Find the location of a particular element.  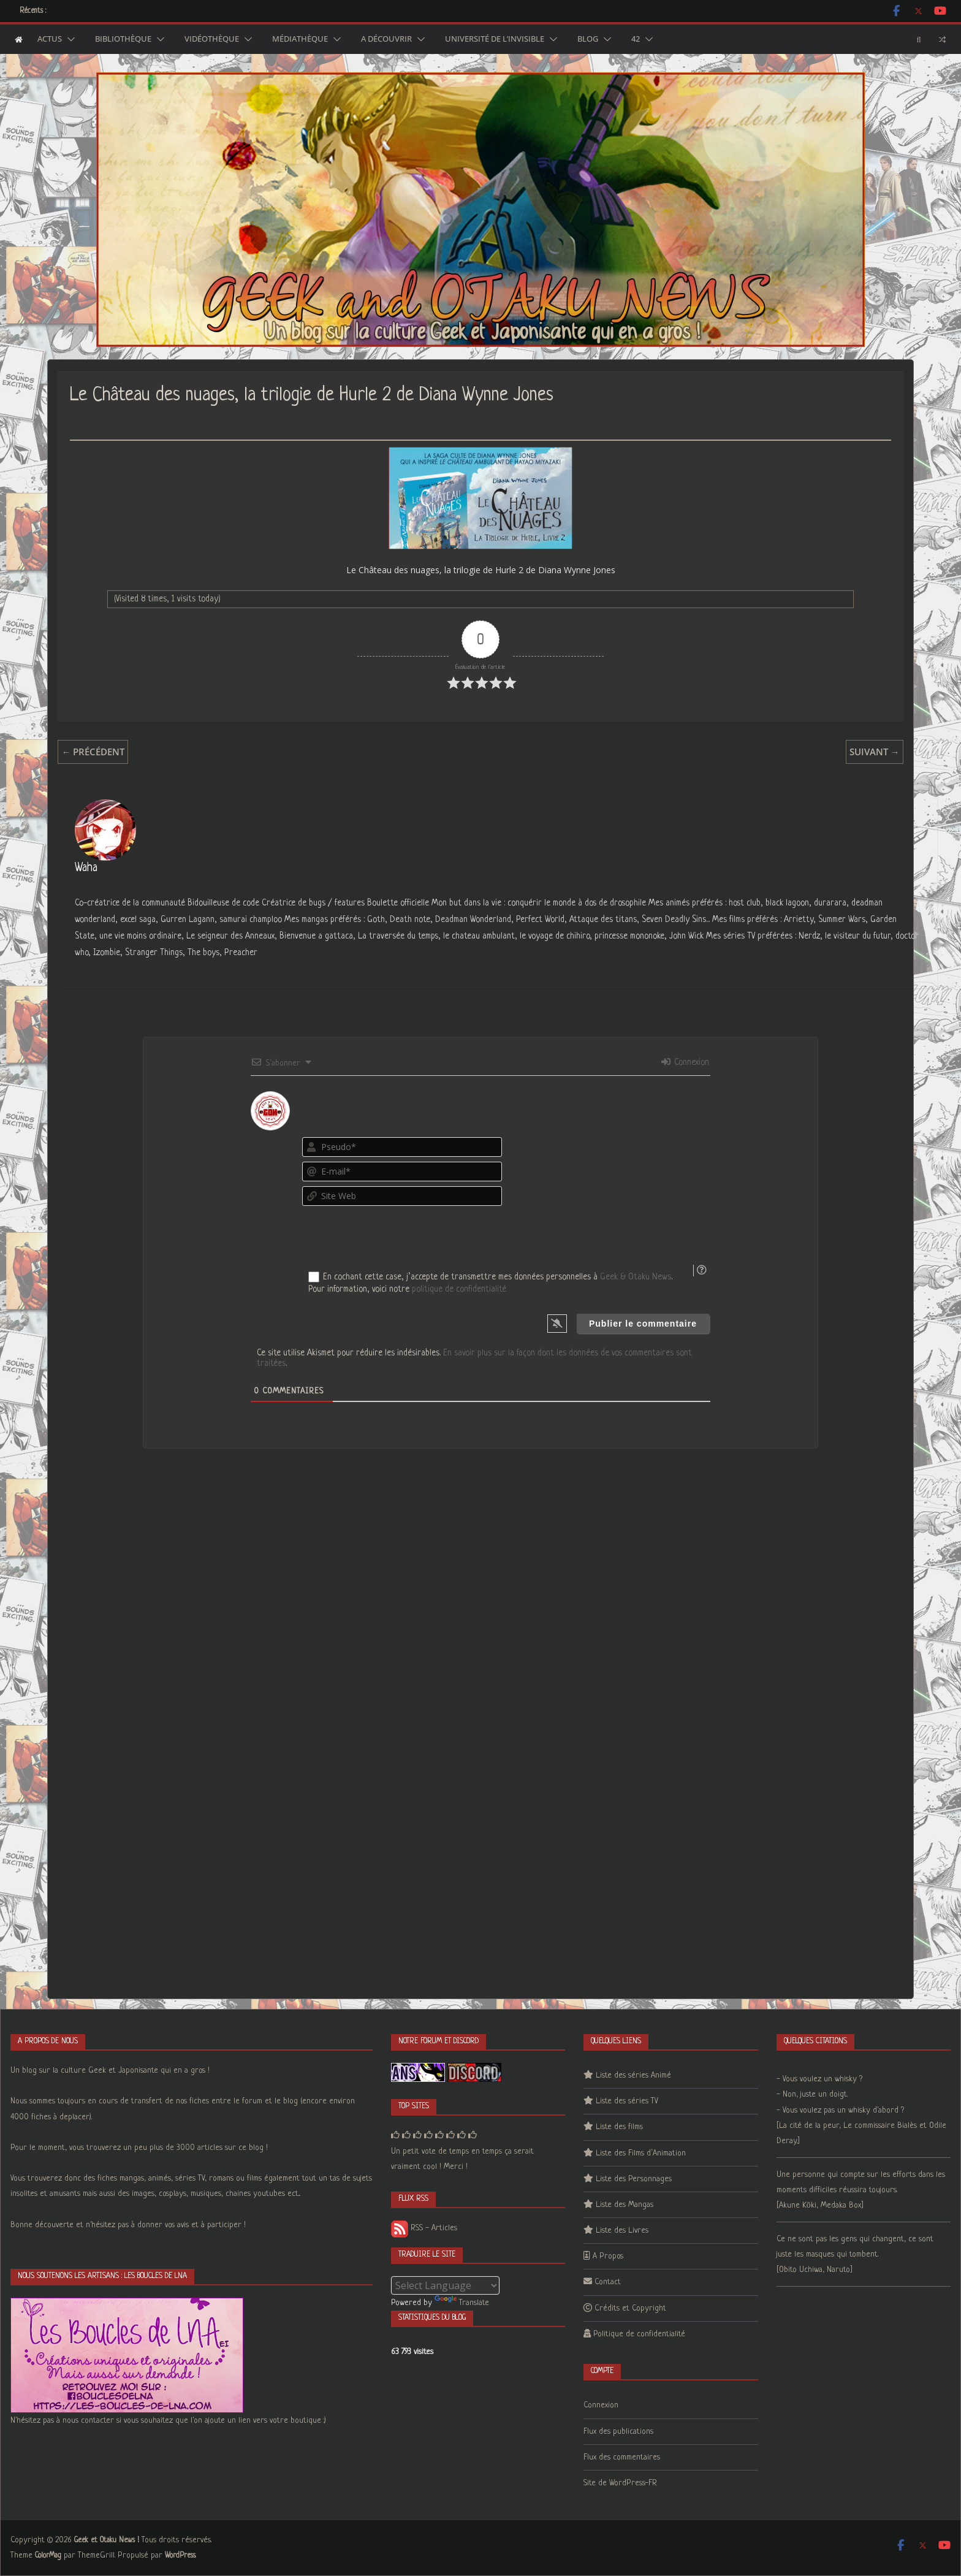

Université de l’Invisible is located at coordinates (494, 39).